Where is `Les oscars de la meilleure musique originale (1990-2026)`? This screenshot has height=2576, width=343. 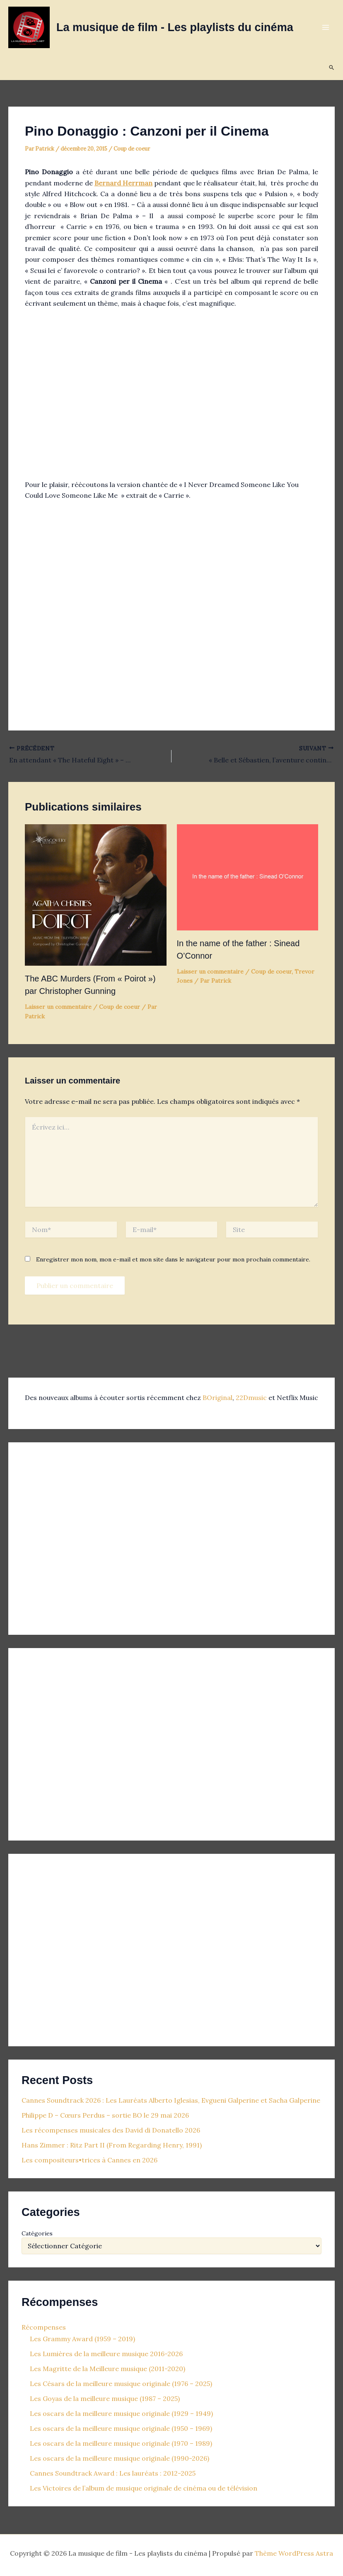 Les oscars de la meilleure musique originale (1990-2026) is located at coordinates (119, 2458).